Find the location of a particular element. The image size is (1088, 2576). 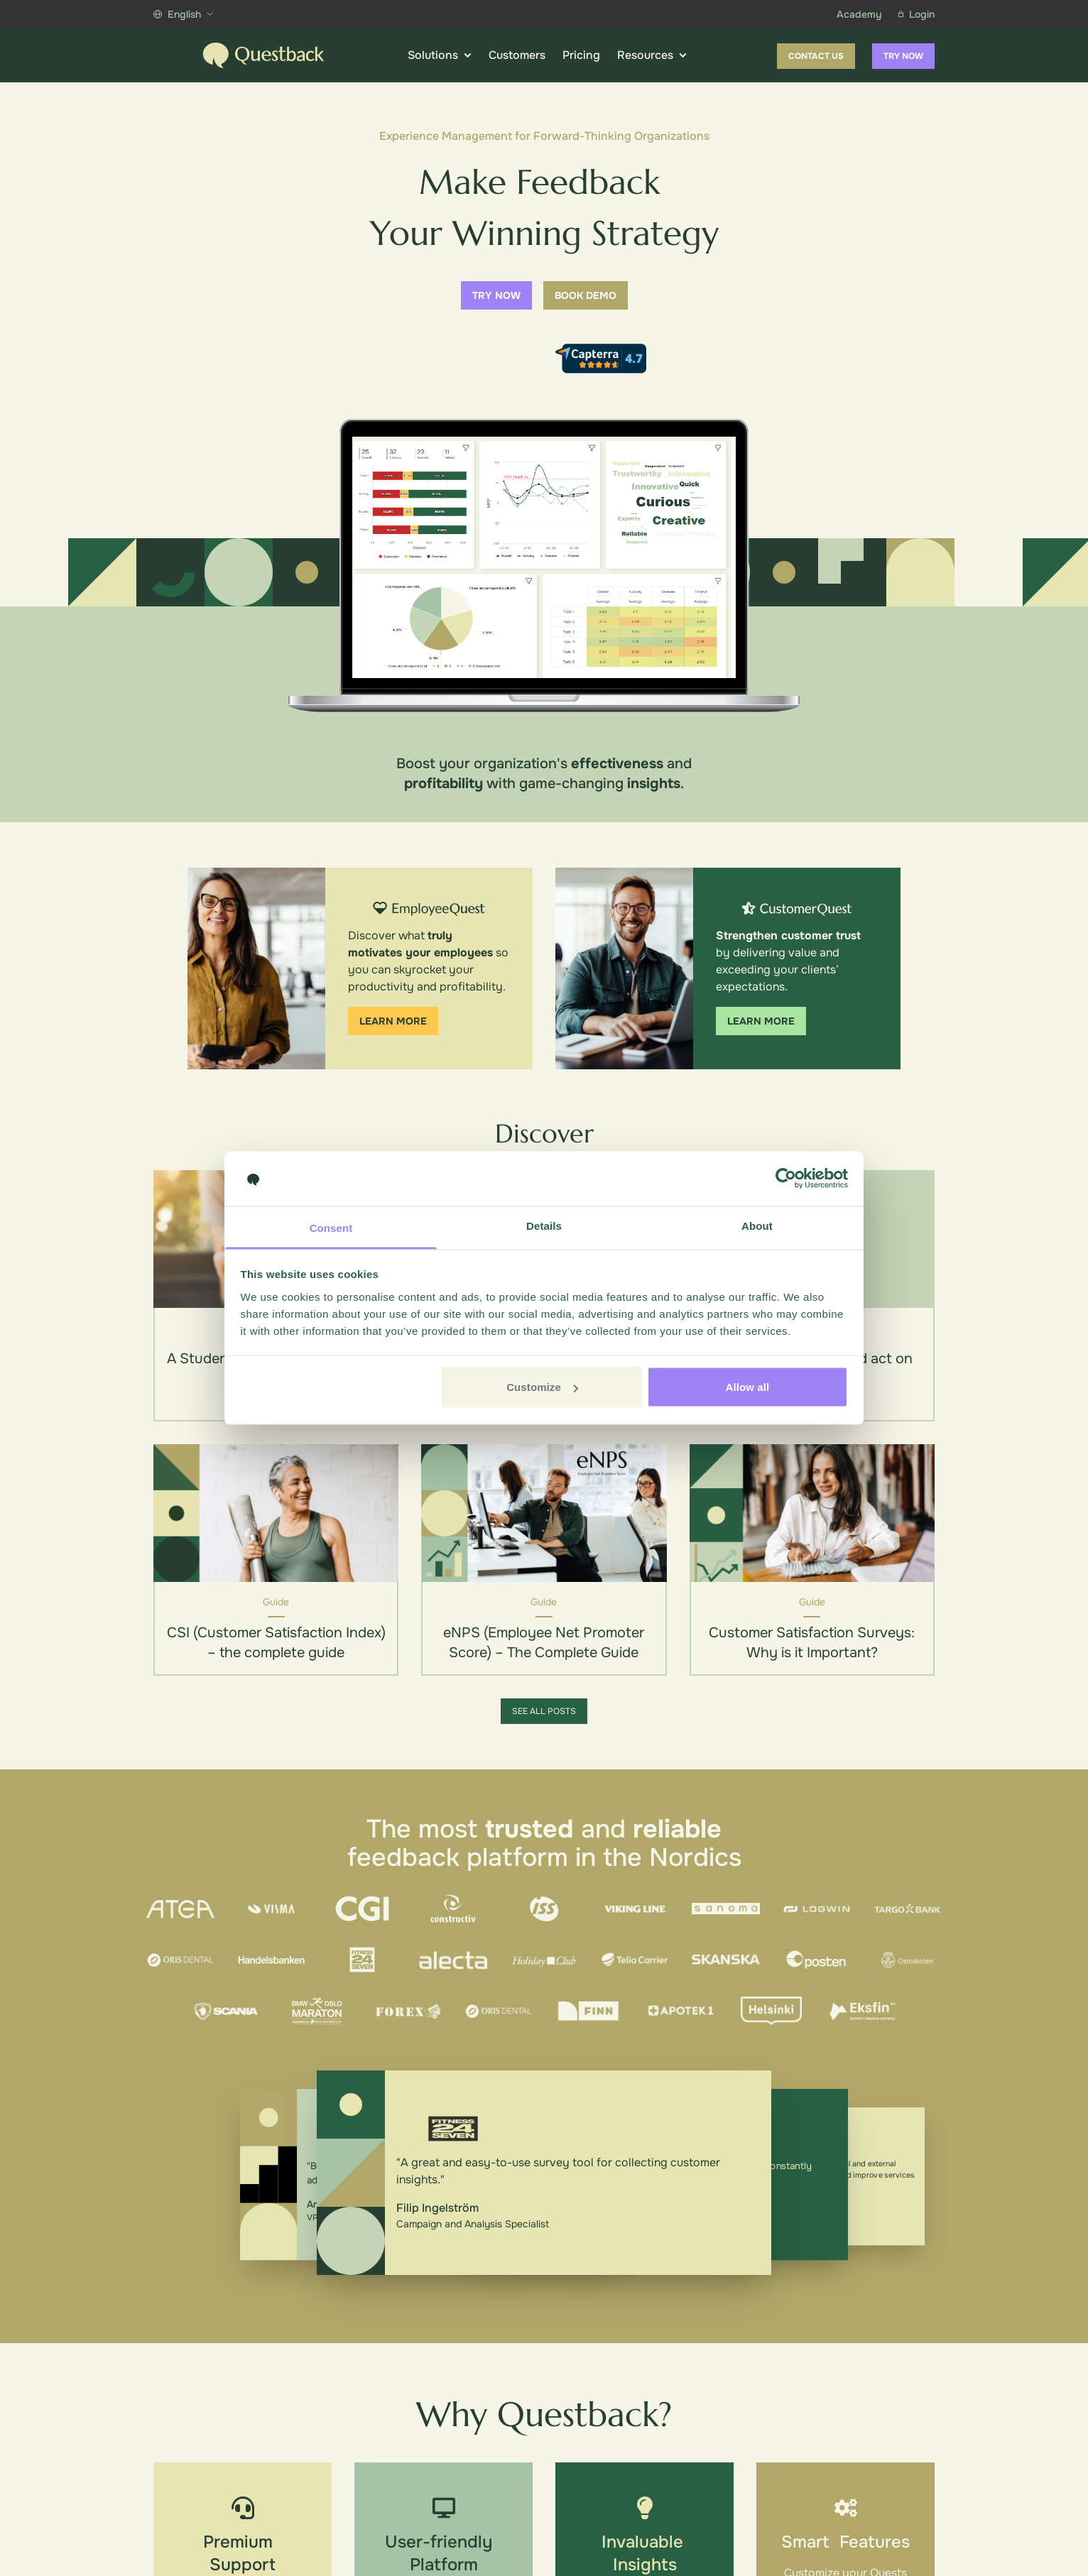

Academy is located at coordinates (859, 14).